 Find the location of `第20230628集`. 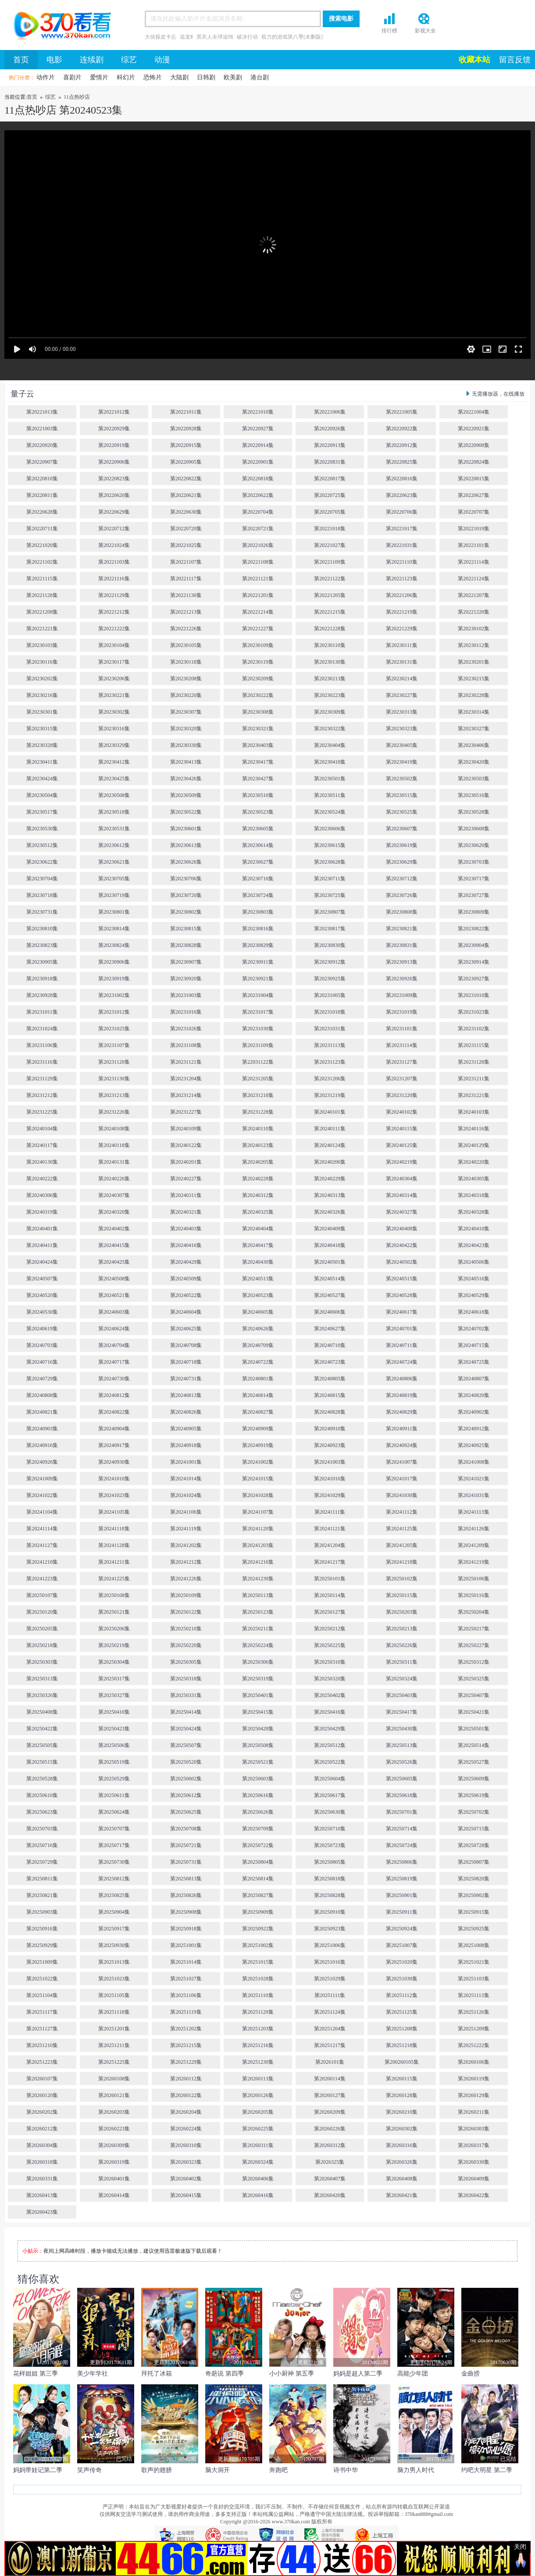

第20230628集 is located at coordinates (330, 862).